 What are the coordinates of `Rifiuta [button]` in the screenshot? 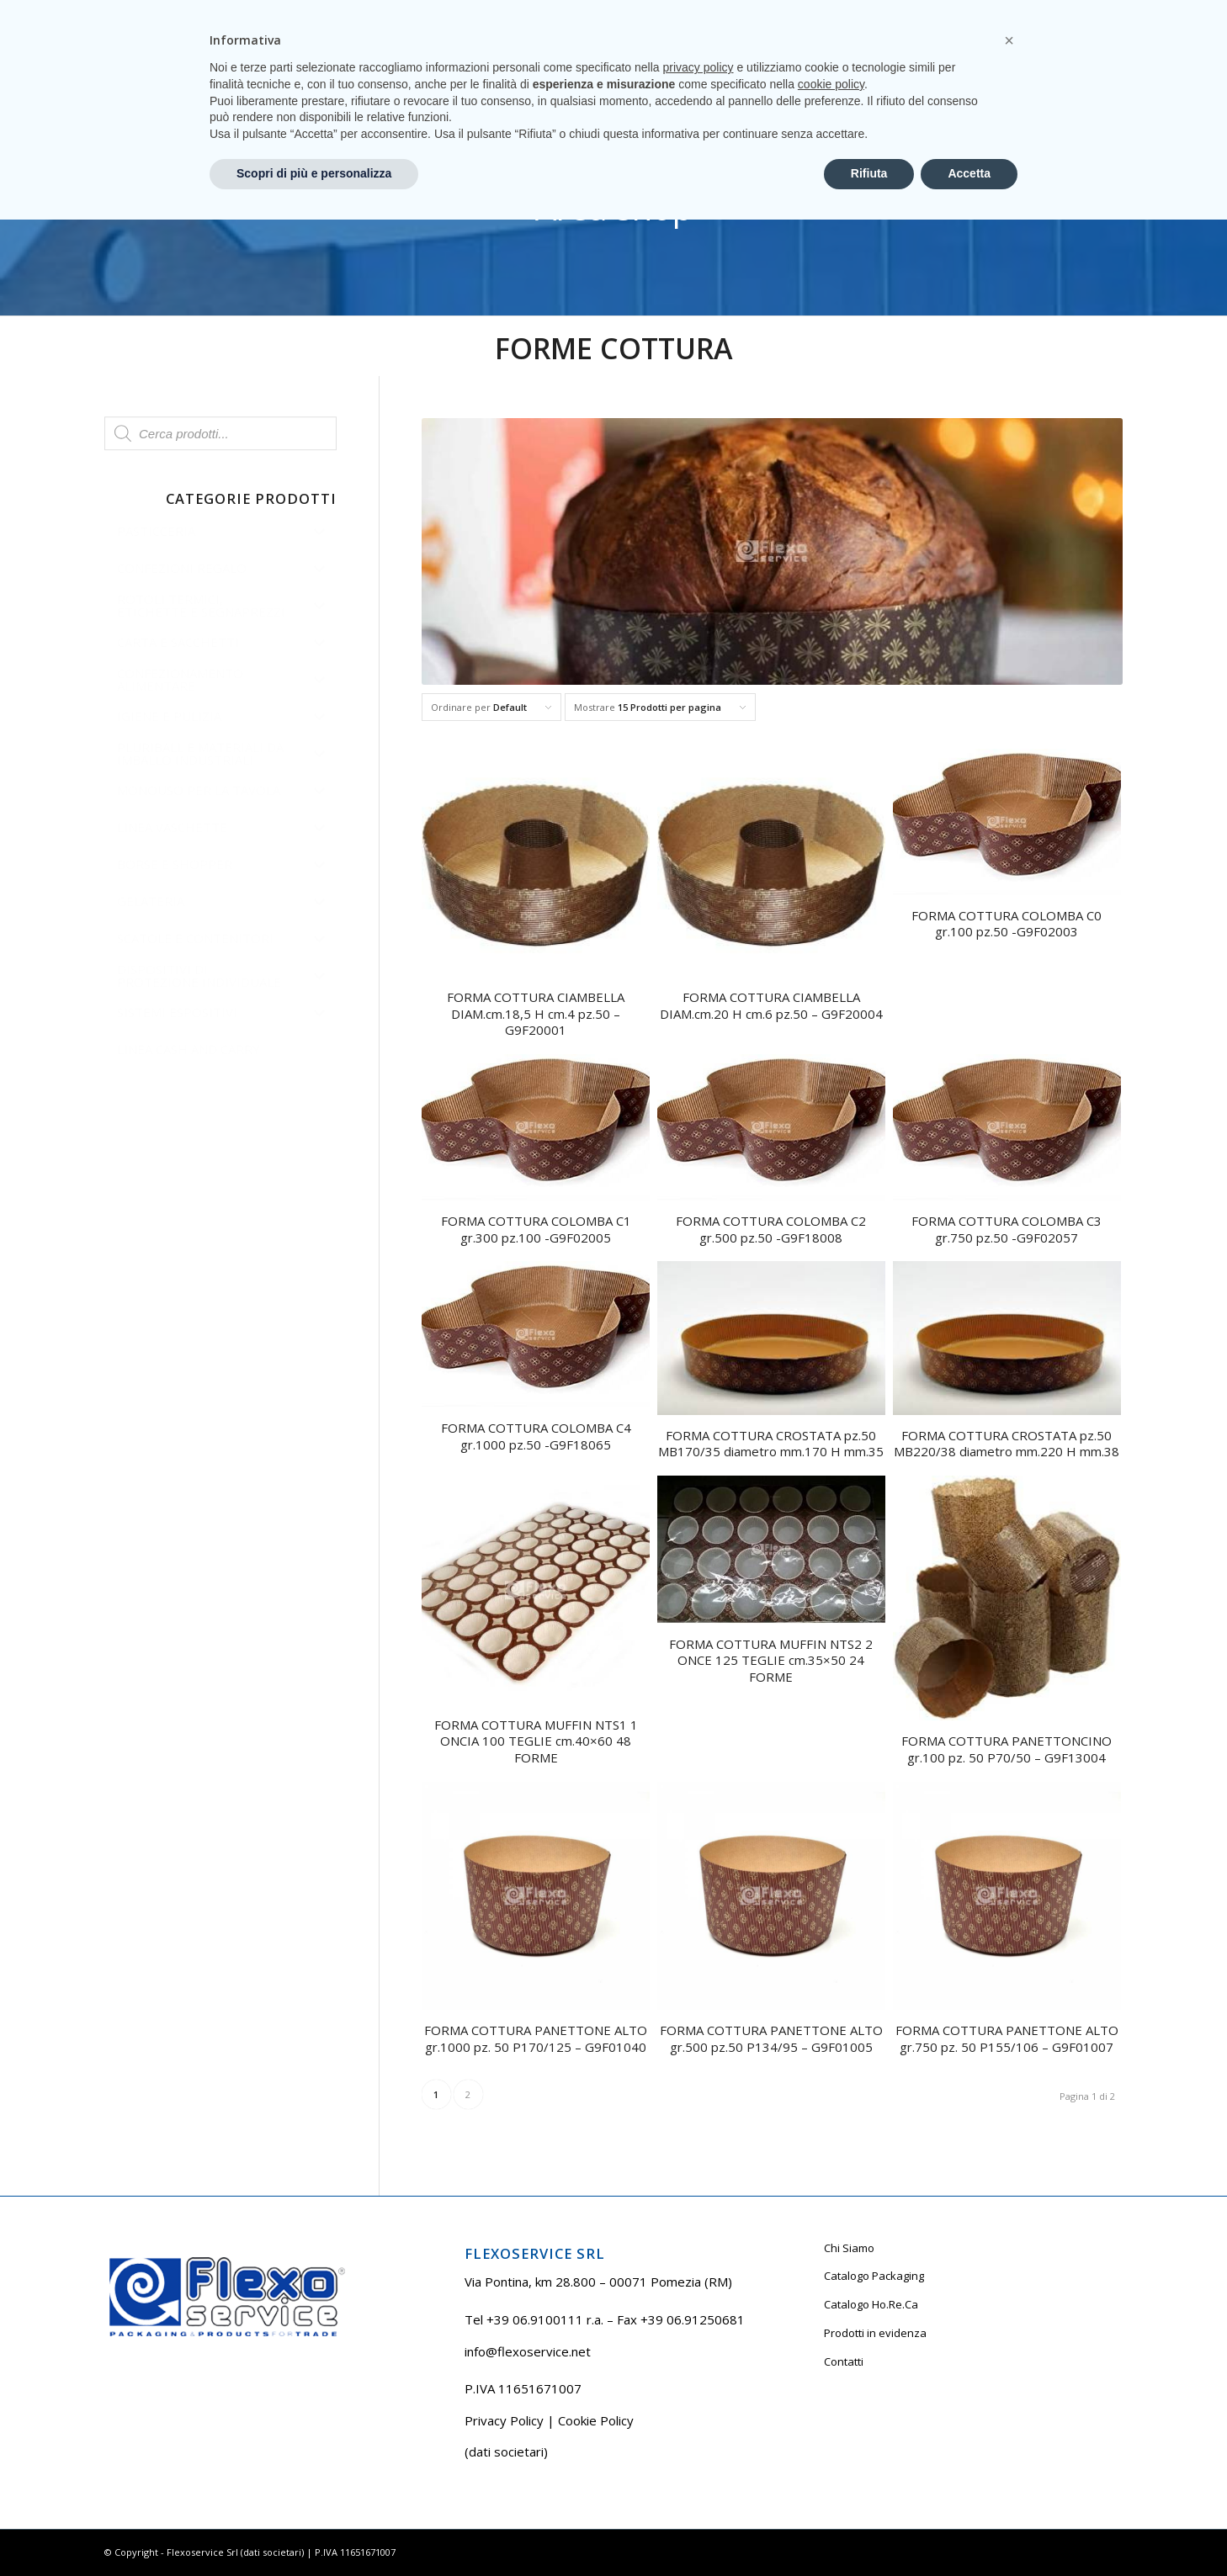 It's located at (869, 2529).